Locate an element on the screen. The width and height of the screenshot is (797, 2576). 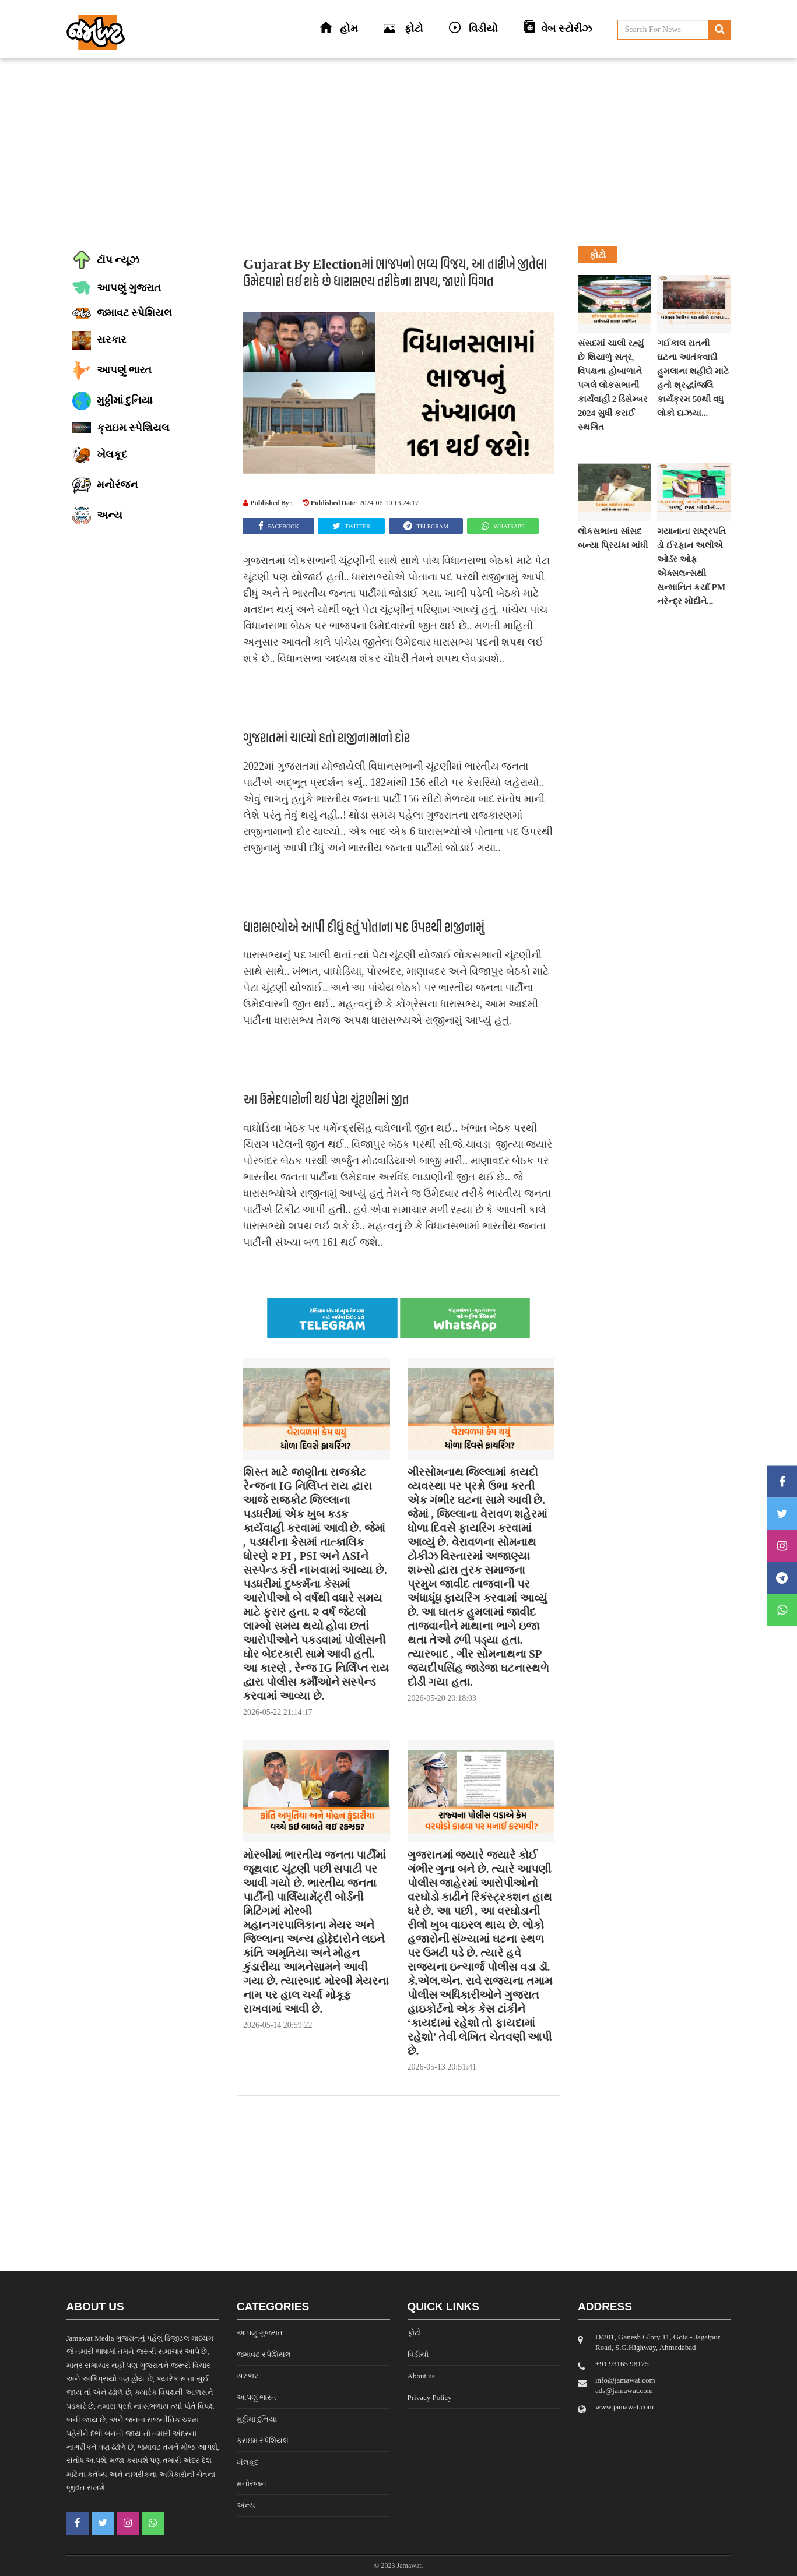
[Advertisement] is located at coordinates (399, 151).